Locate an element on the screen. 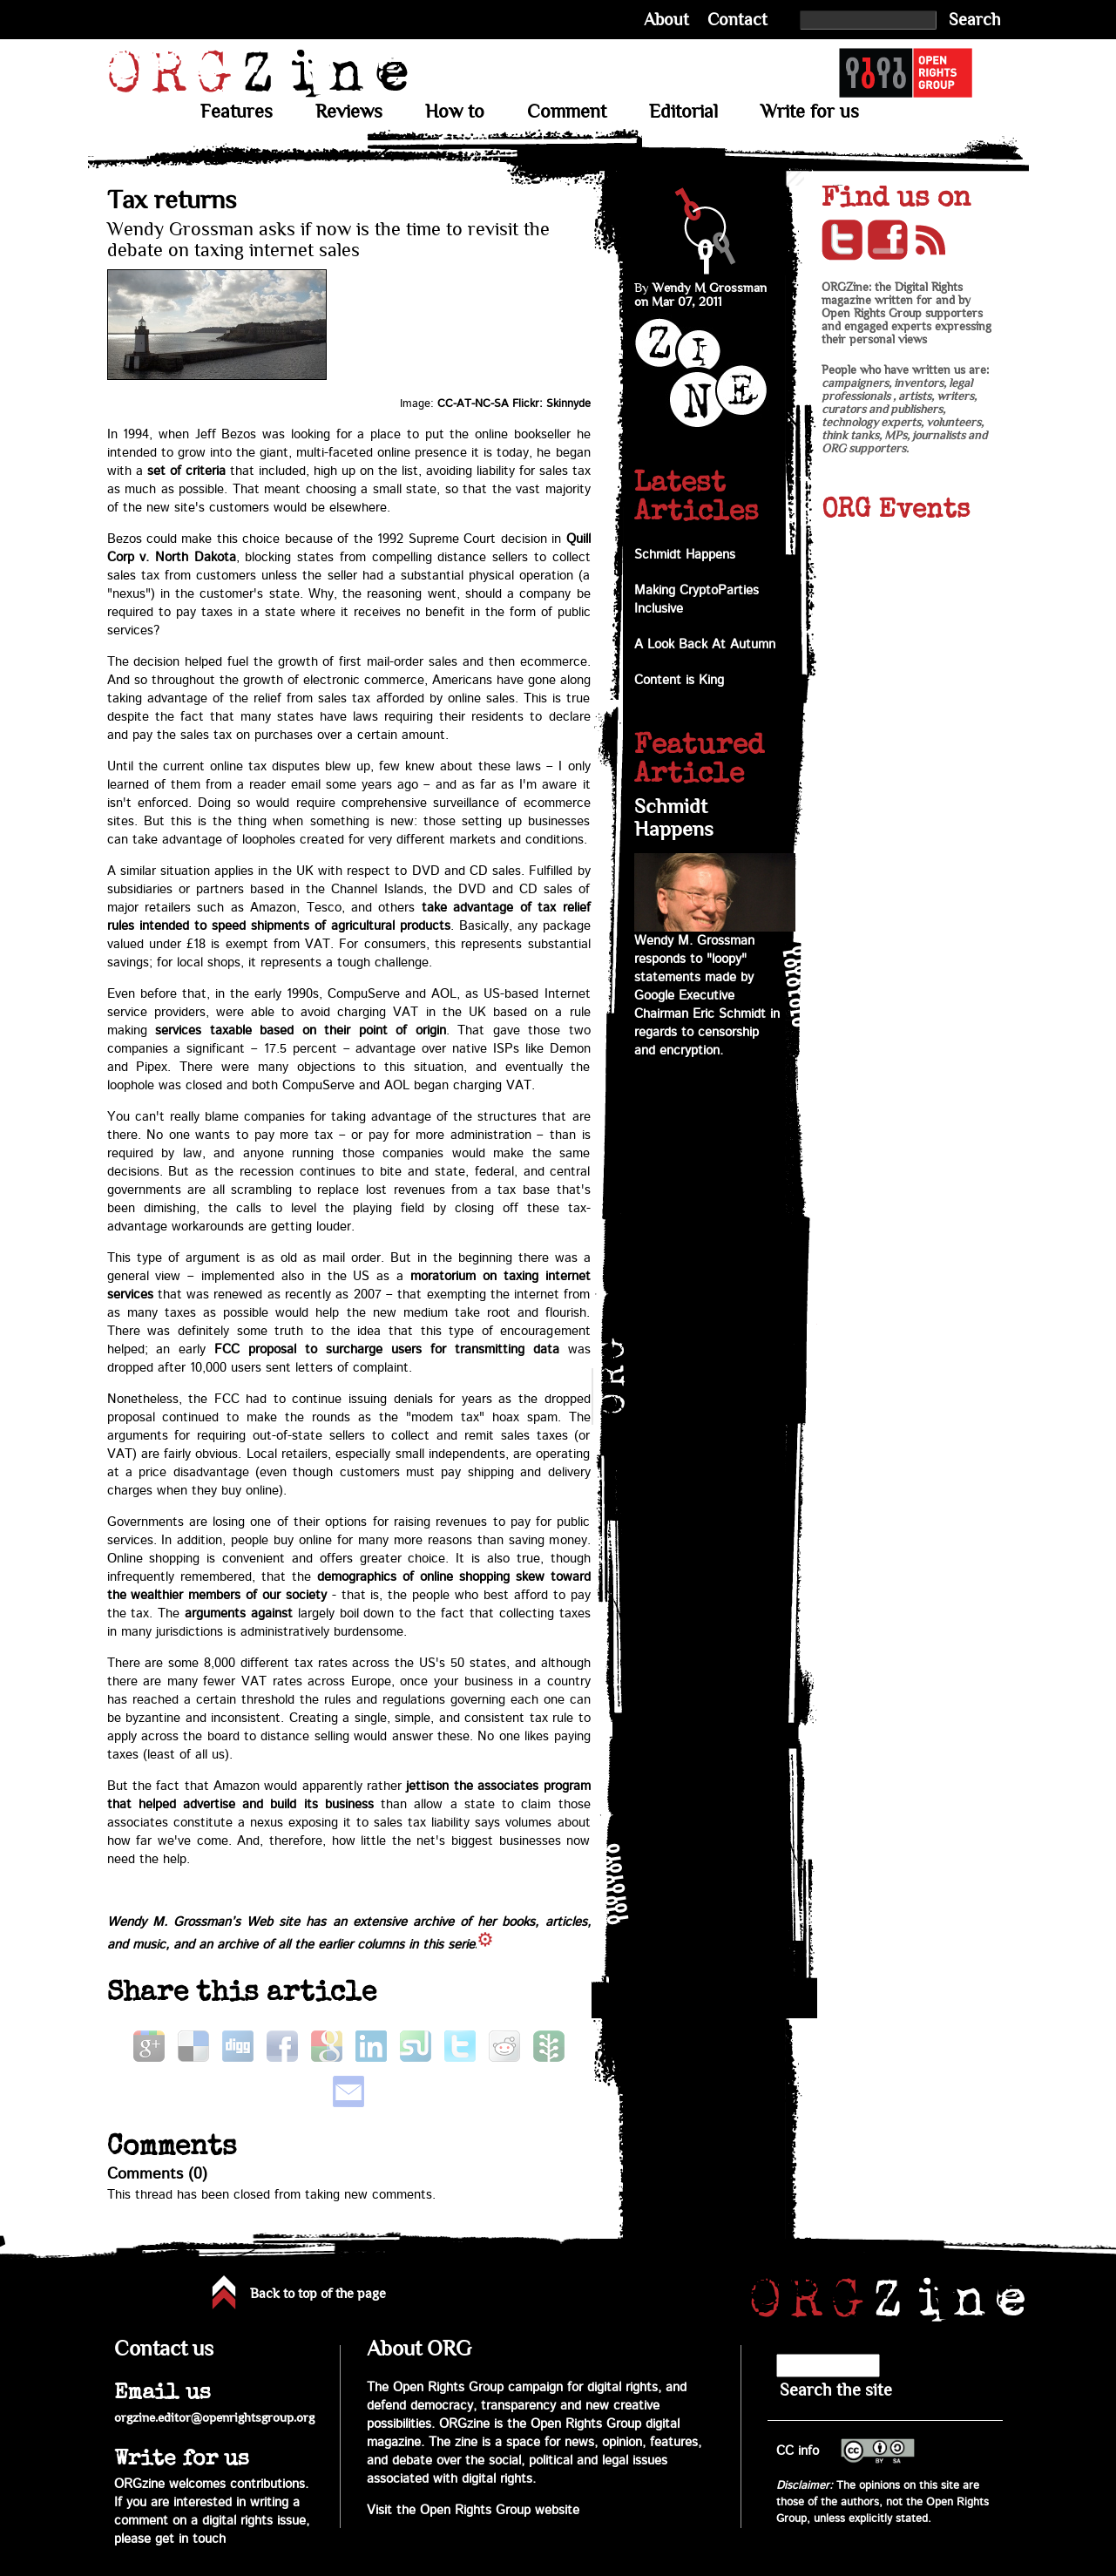 The width and height of the screenshot is (1116, 2576). FCC proposal to surcharge users for transmitting data is located at coordinates (386, 1349).